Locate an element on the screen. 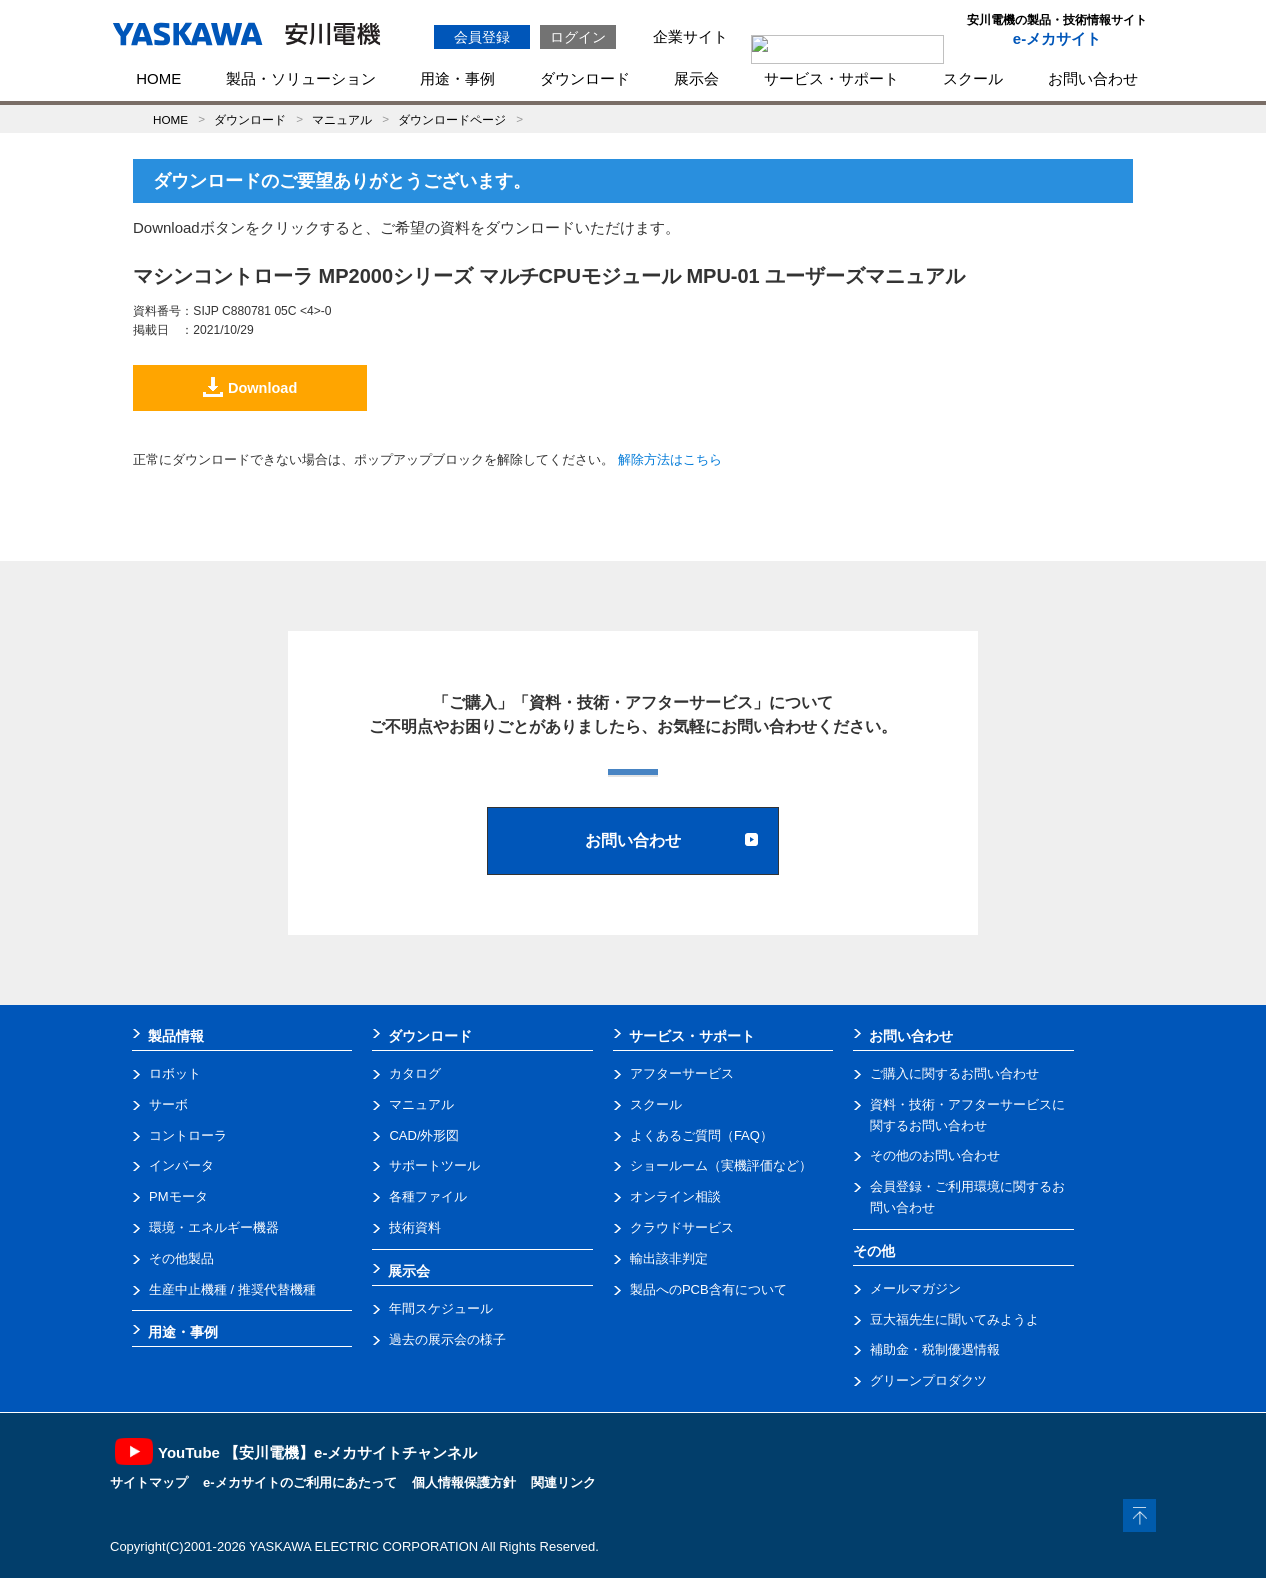 The width and height of the screenshot is (1266, 1578). カタログ is located at coordinates (415, 1073).